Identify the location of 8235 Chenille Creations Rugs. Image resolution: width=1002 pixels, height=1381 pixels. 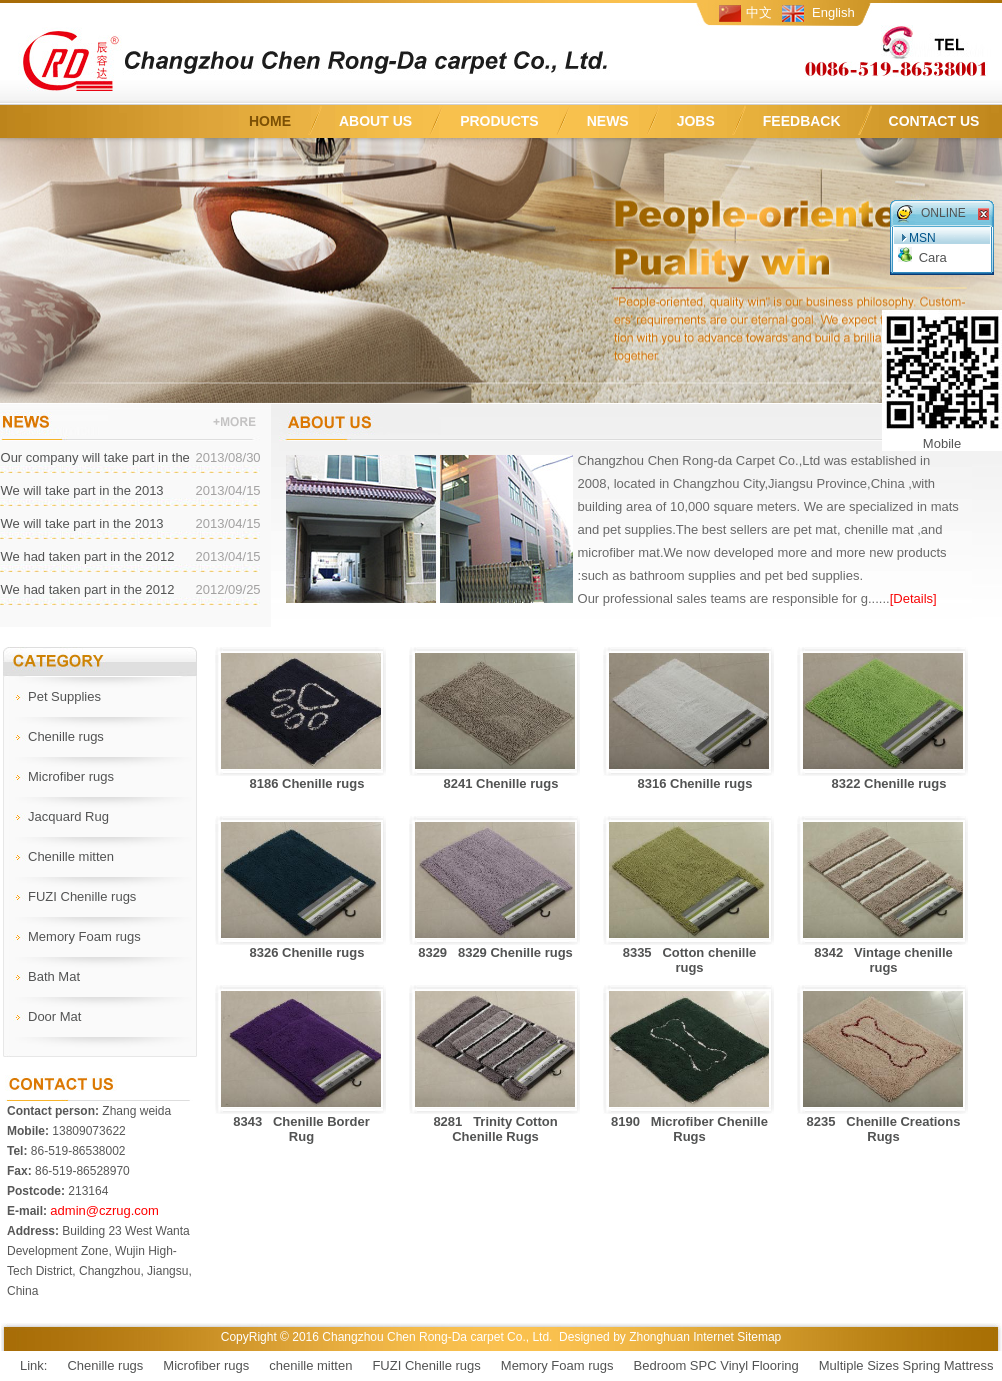
(884, 1129).